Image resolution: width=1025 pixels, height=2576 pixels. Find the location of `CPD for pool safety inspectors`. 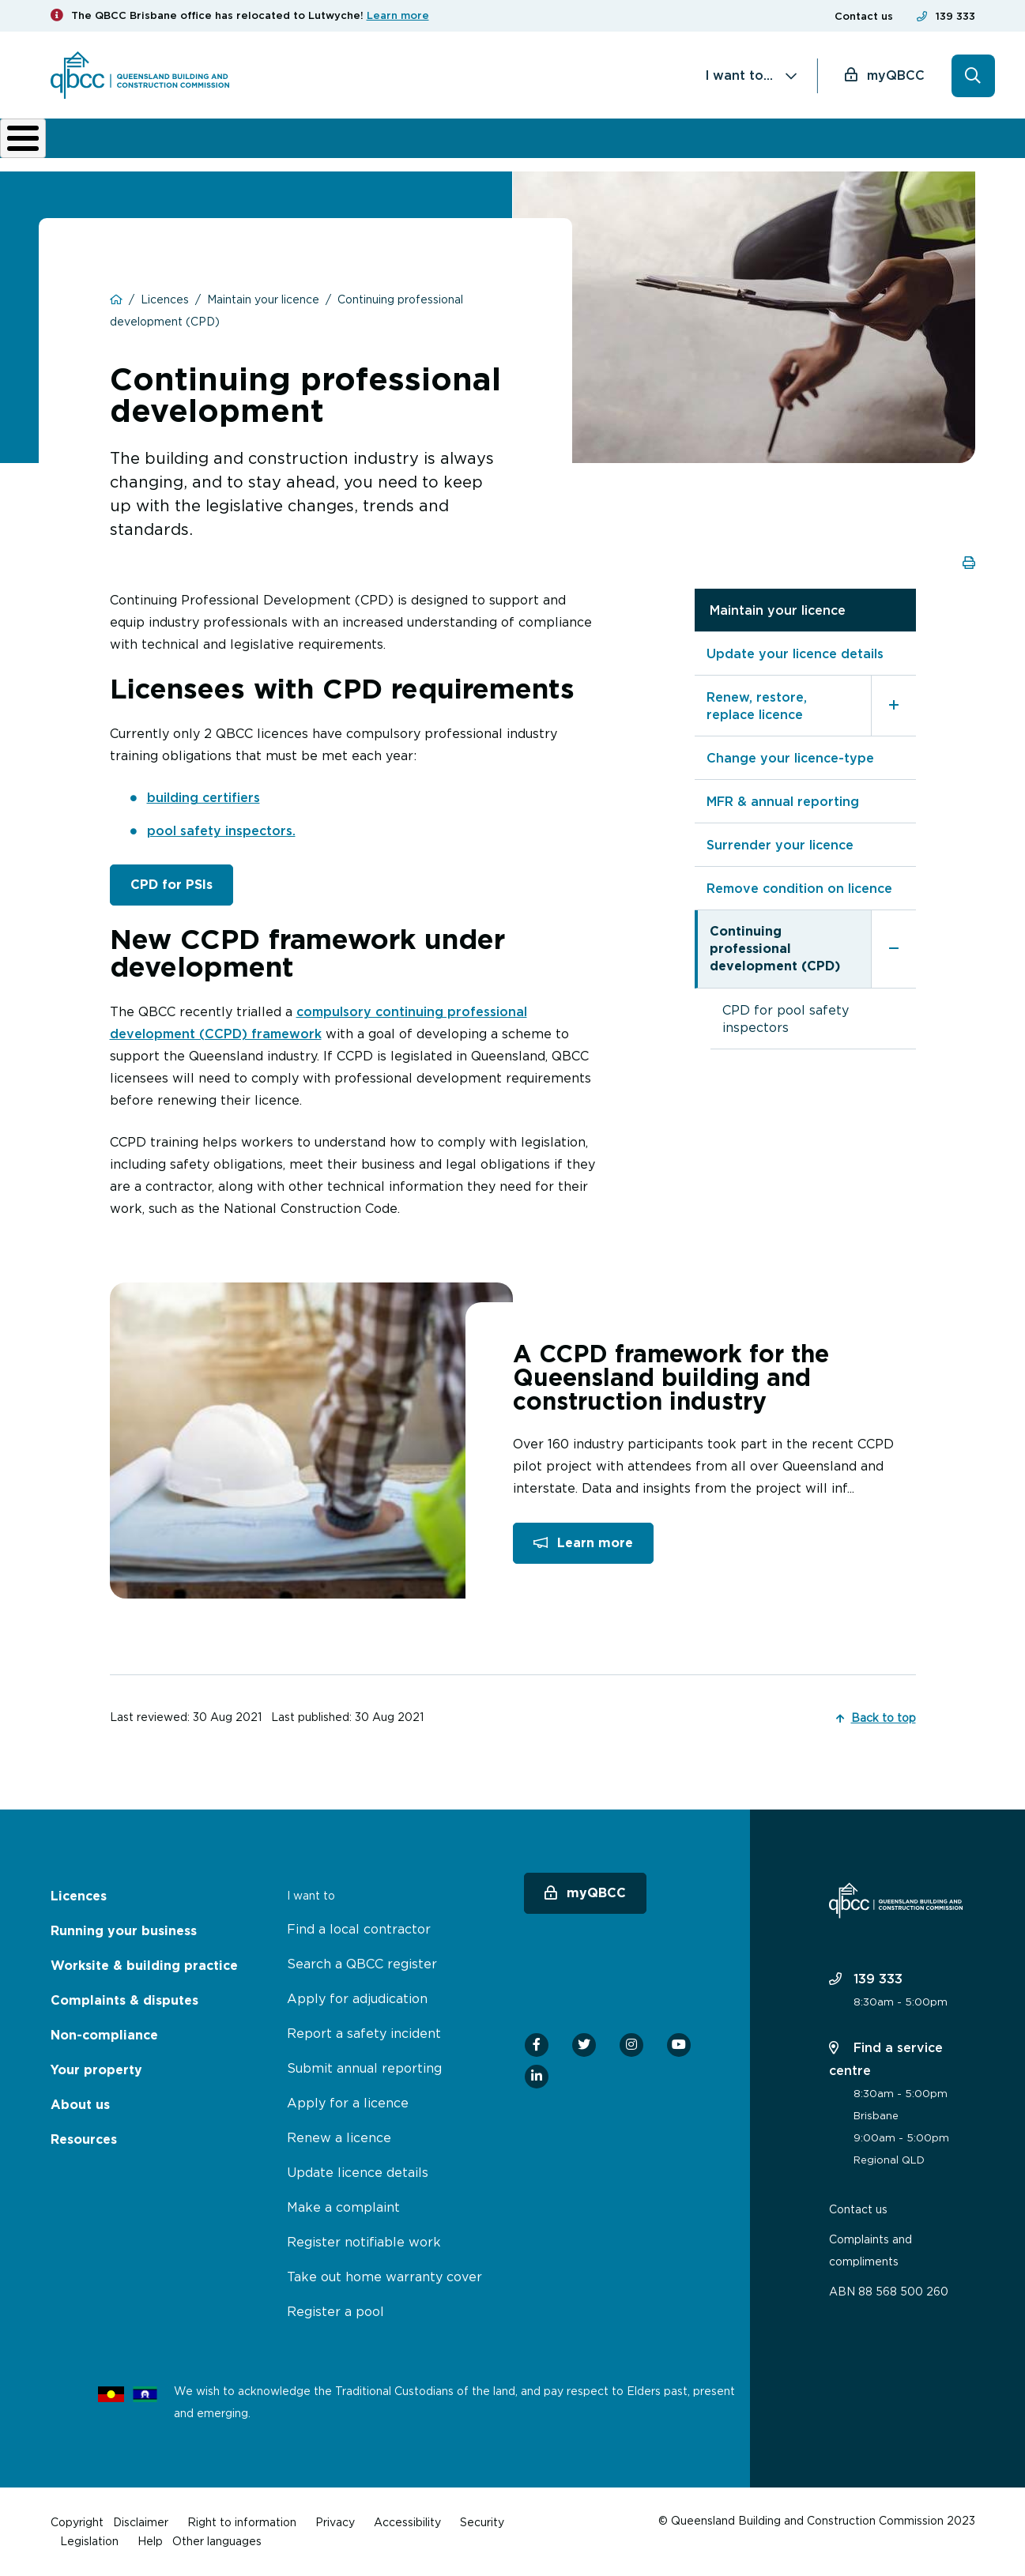

CPD for pool safety inspectors is located at coordinates (785, 1029).